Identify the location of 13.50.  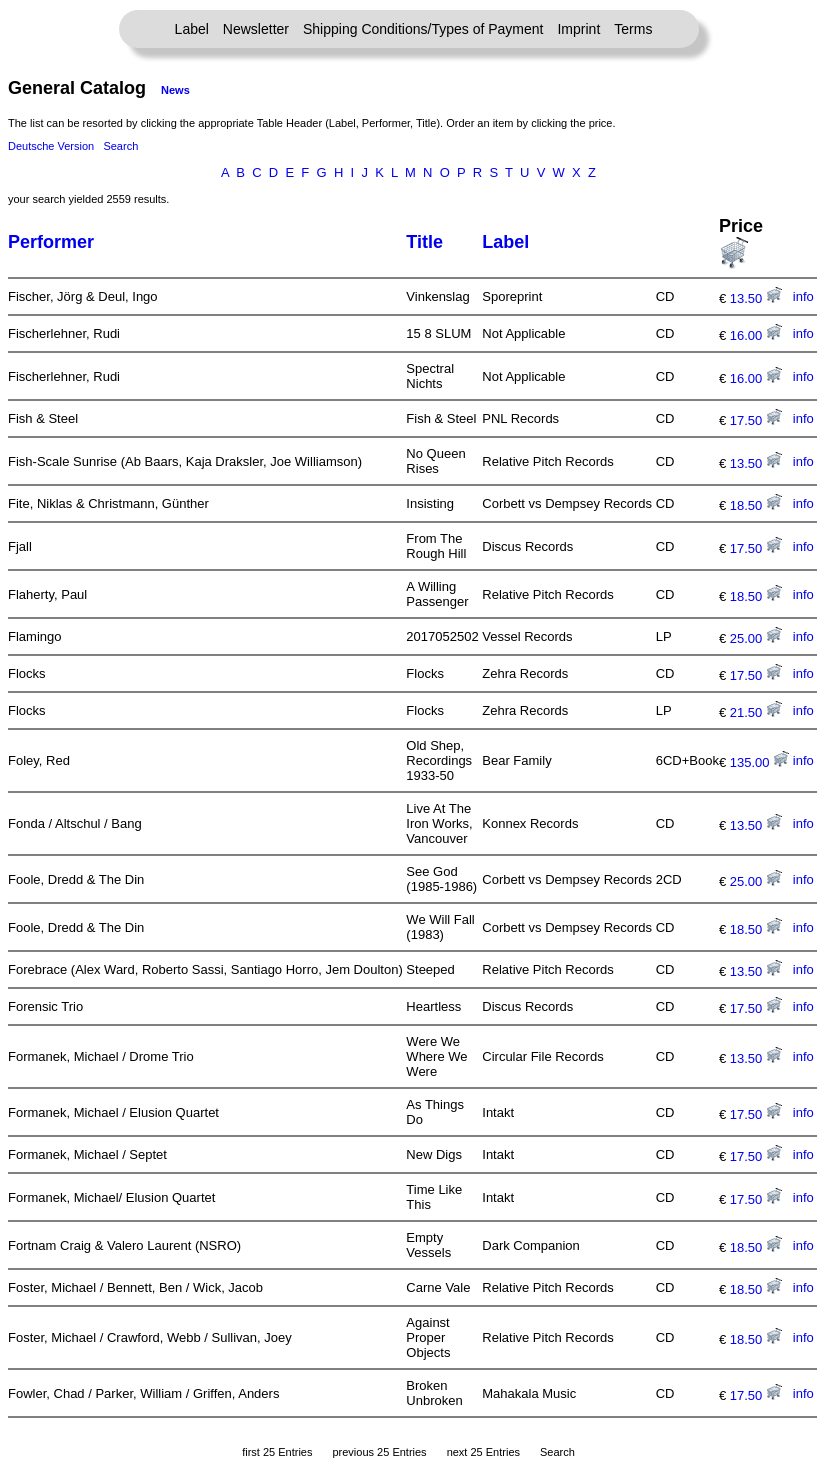
(756, 298).